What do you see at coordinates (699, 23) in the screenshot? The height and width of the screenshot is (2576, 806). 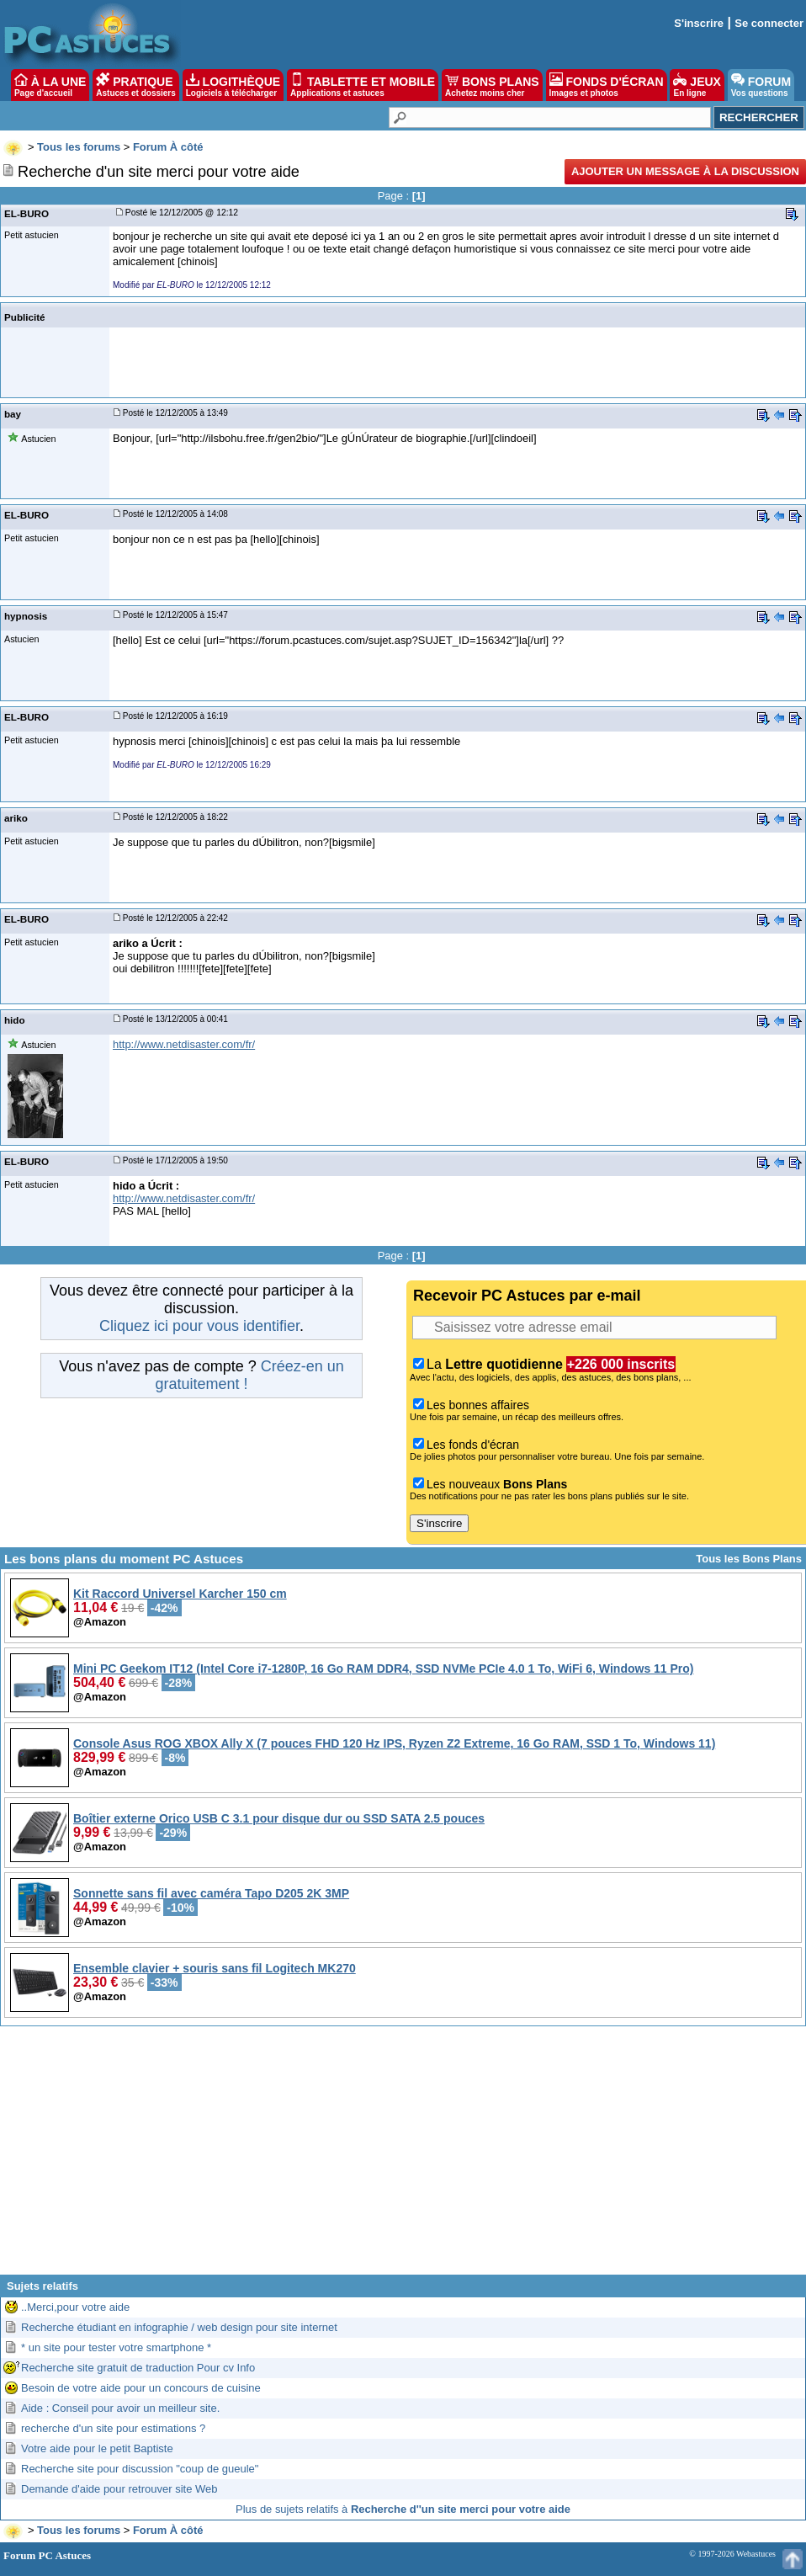 I see `S'inscrire` at bounding box center [699, 23].